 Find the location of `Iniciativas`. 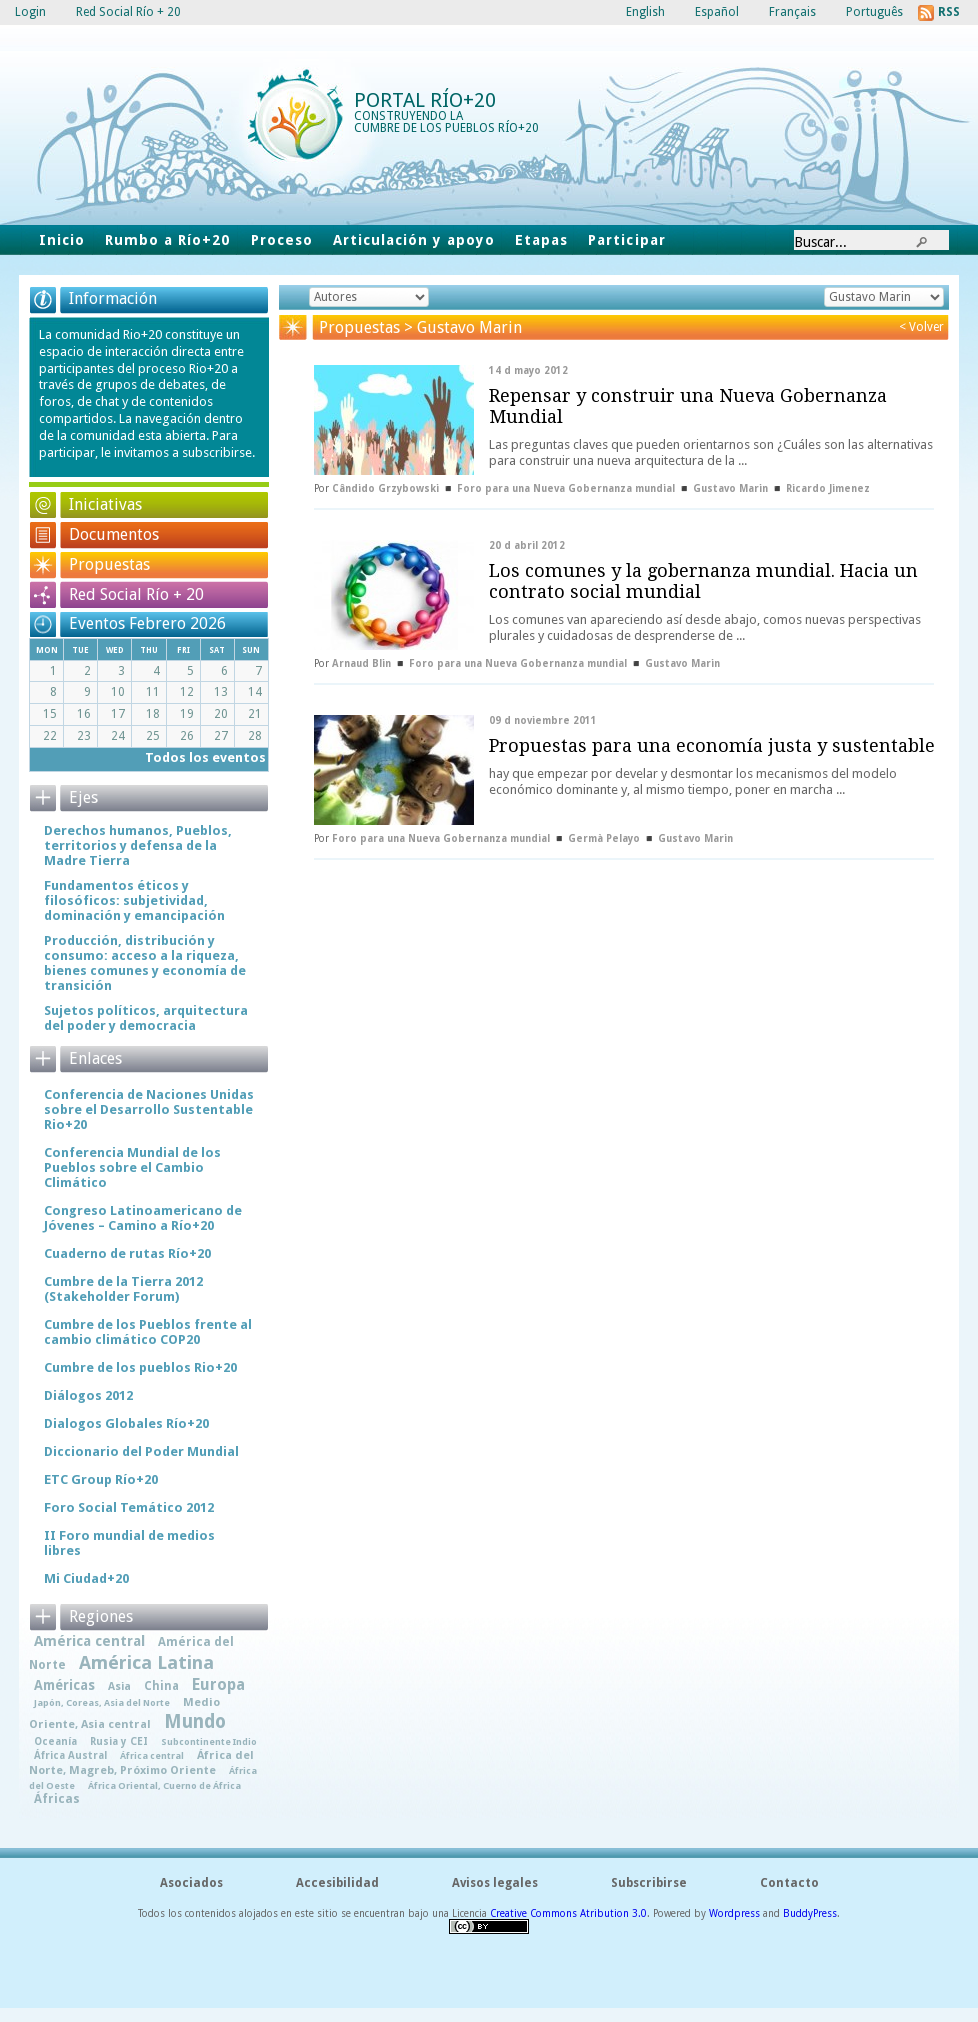

Iniciativas is located at coordinates (105, 504).